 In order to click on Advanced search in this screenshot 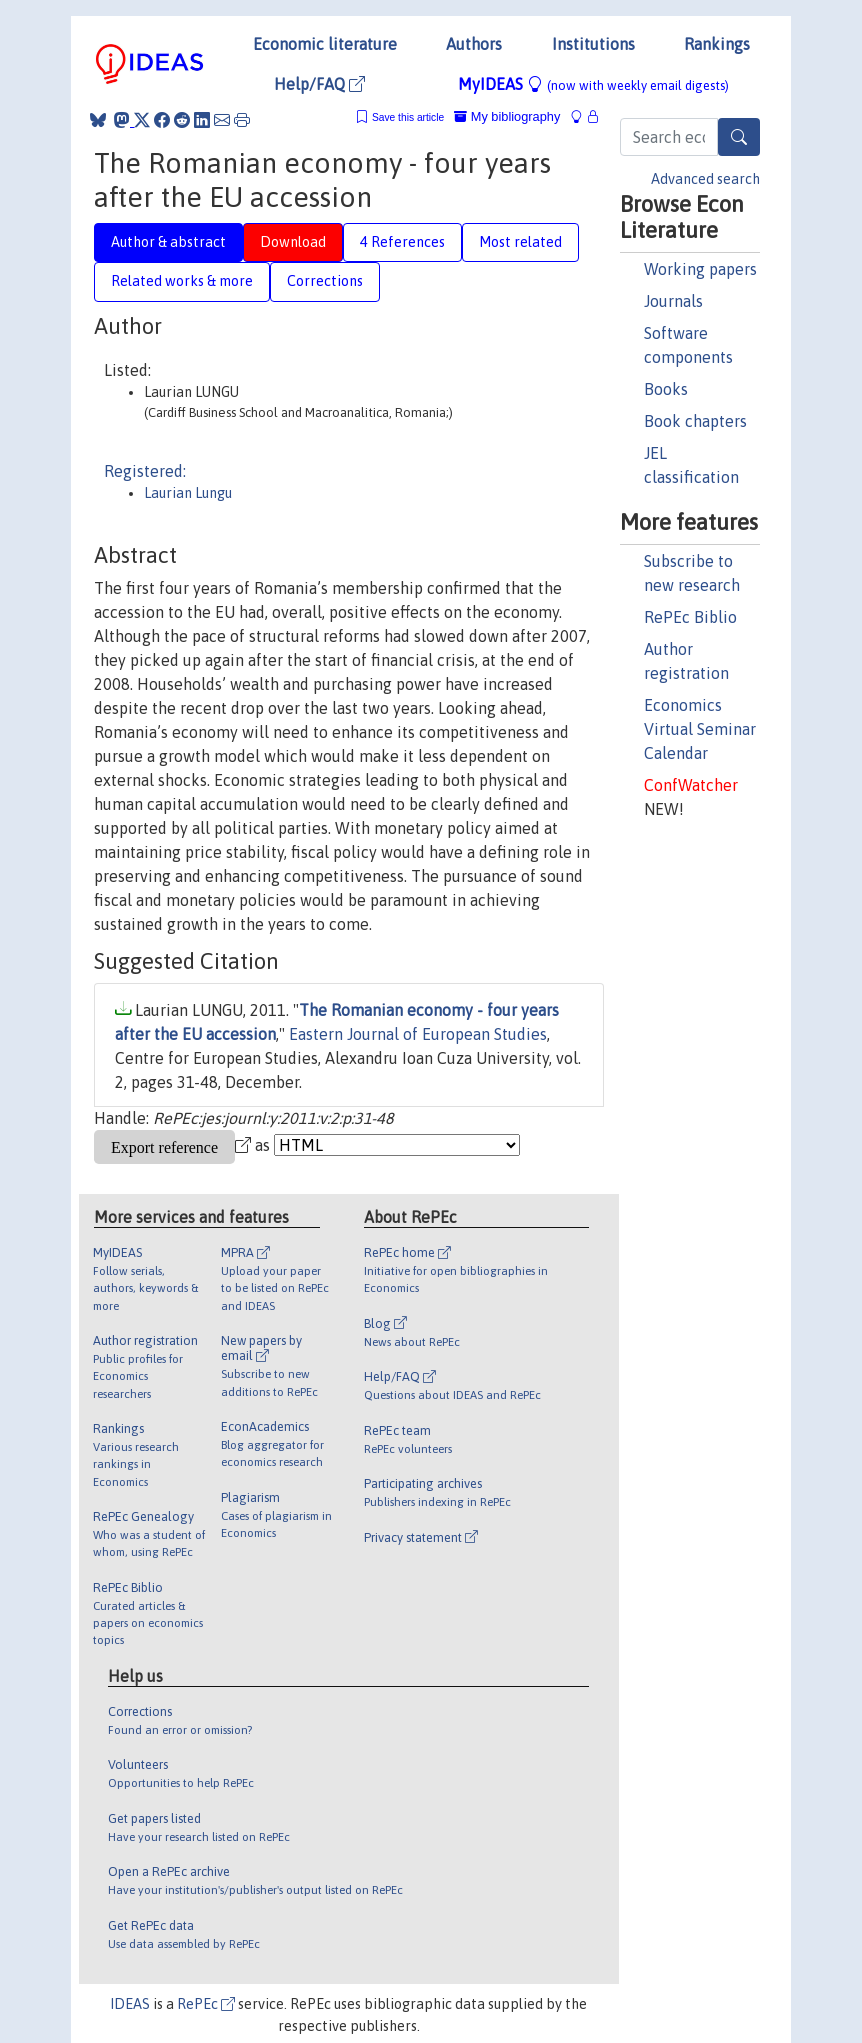, I will do `click(705, 179)`.